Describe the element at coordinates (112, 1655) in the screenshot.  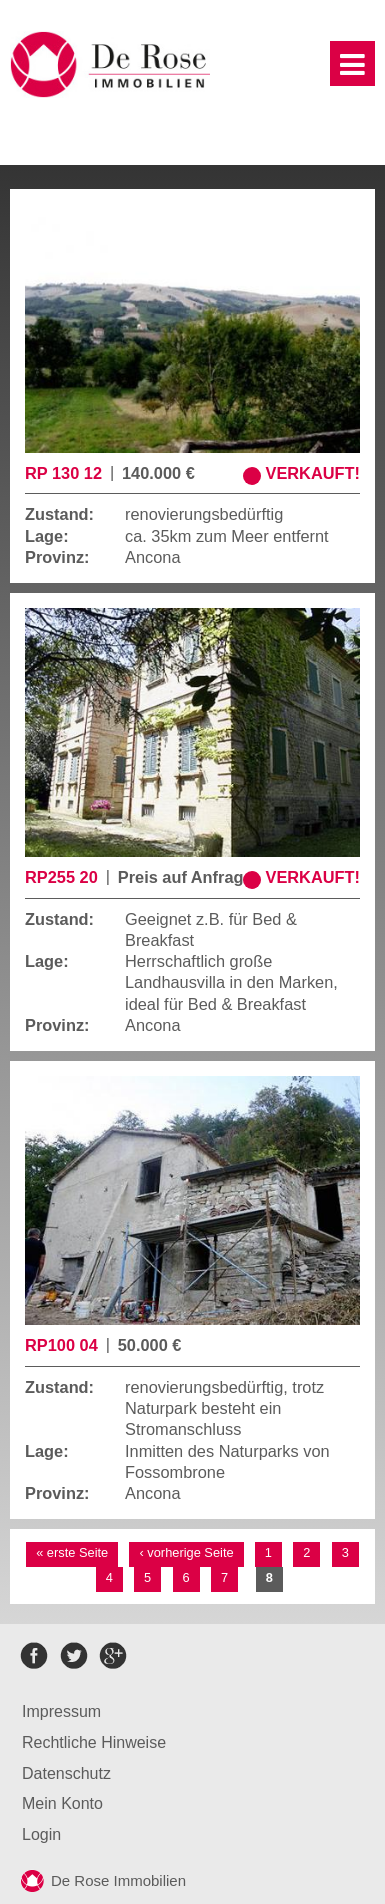
I see `google+` at that location.